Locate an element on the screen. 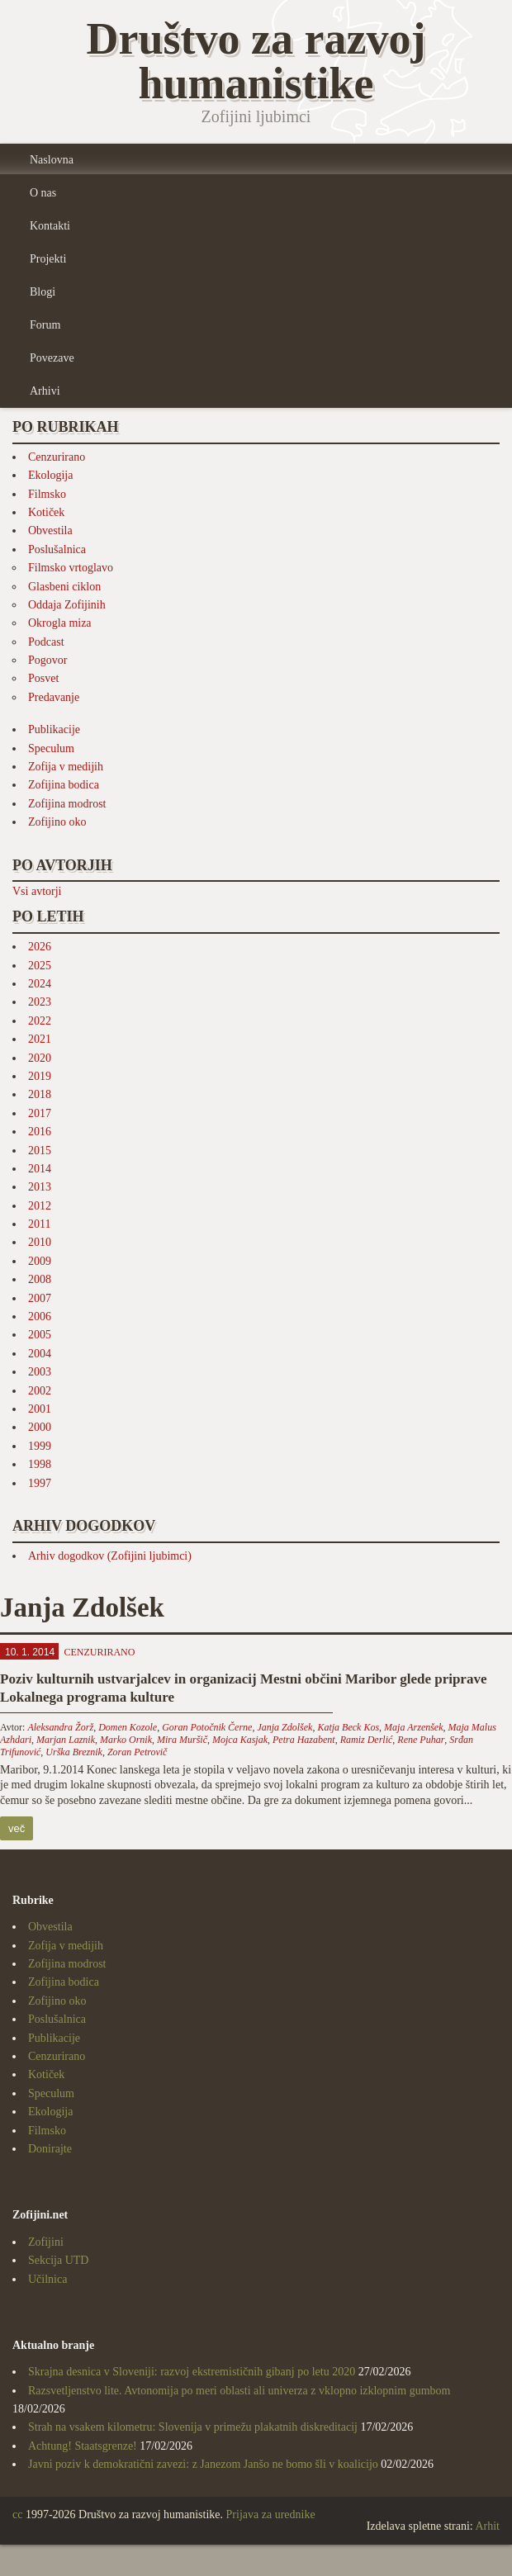 The height and width of the screenshot is (2576, 512). 2019 is located at coordinates (39, 1076).